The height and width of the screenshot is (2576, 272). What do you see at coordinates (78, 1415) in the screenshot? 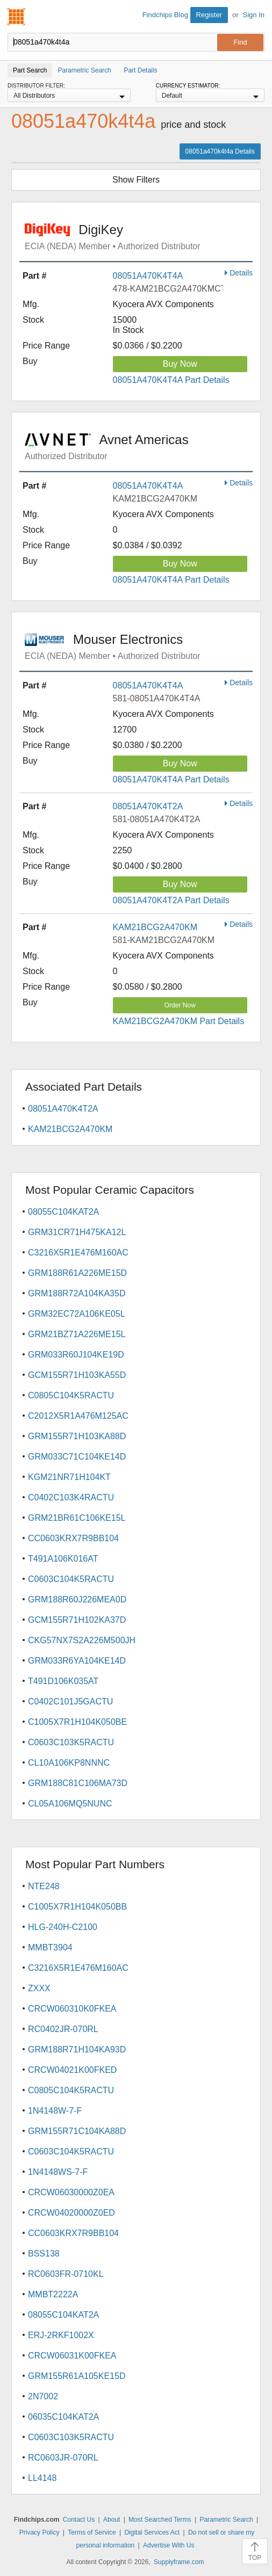
I see `C2012X5R1A476M125AC` at bounding box center [78, 1415].